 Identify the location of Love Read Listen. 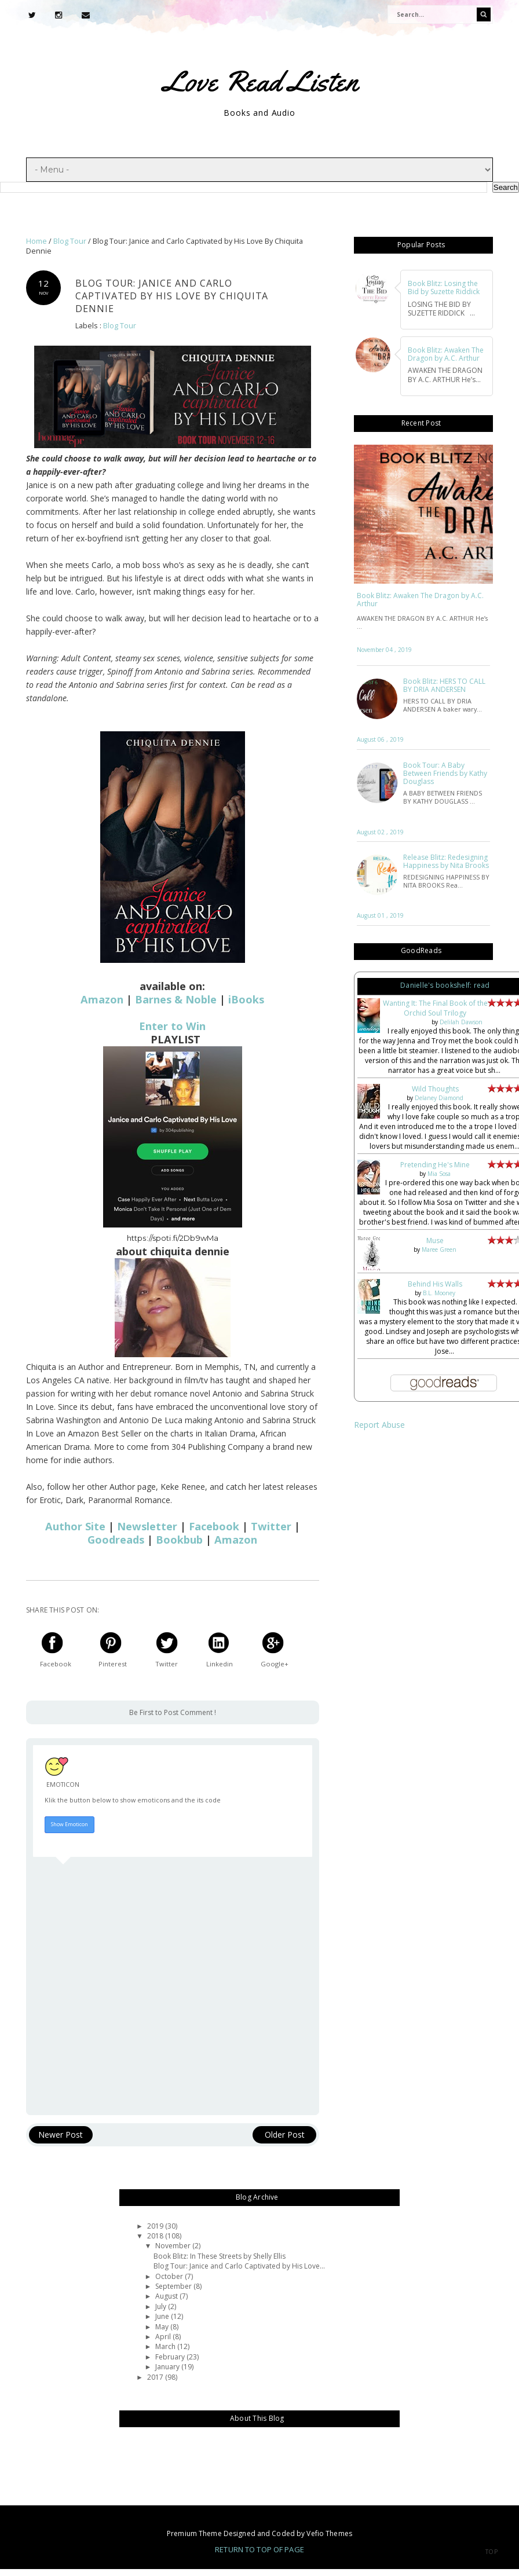
(260, 81).